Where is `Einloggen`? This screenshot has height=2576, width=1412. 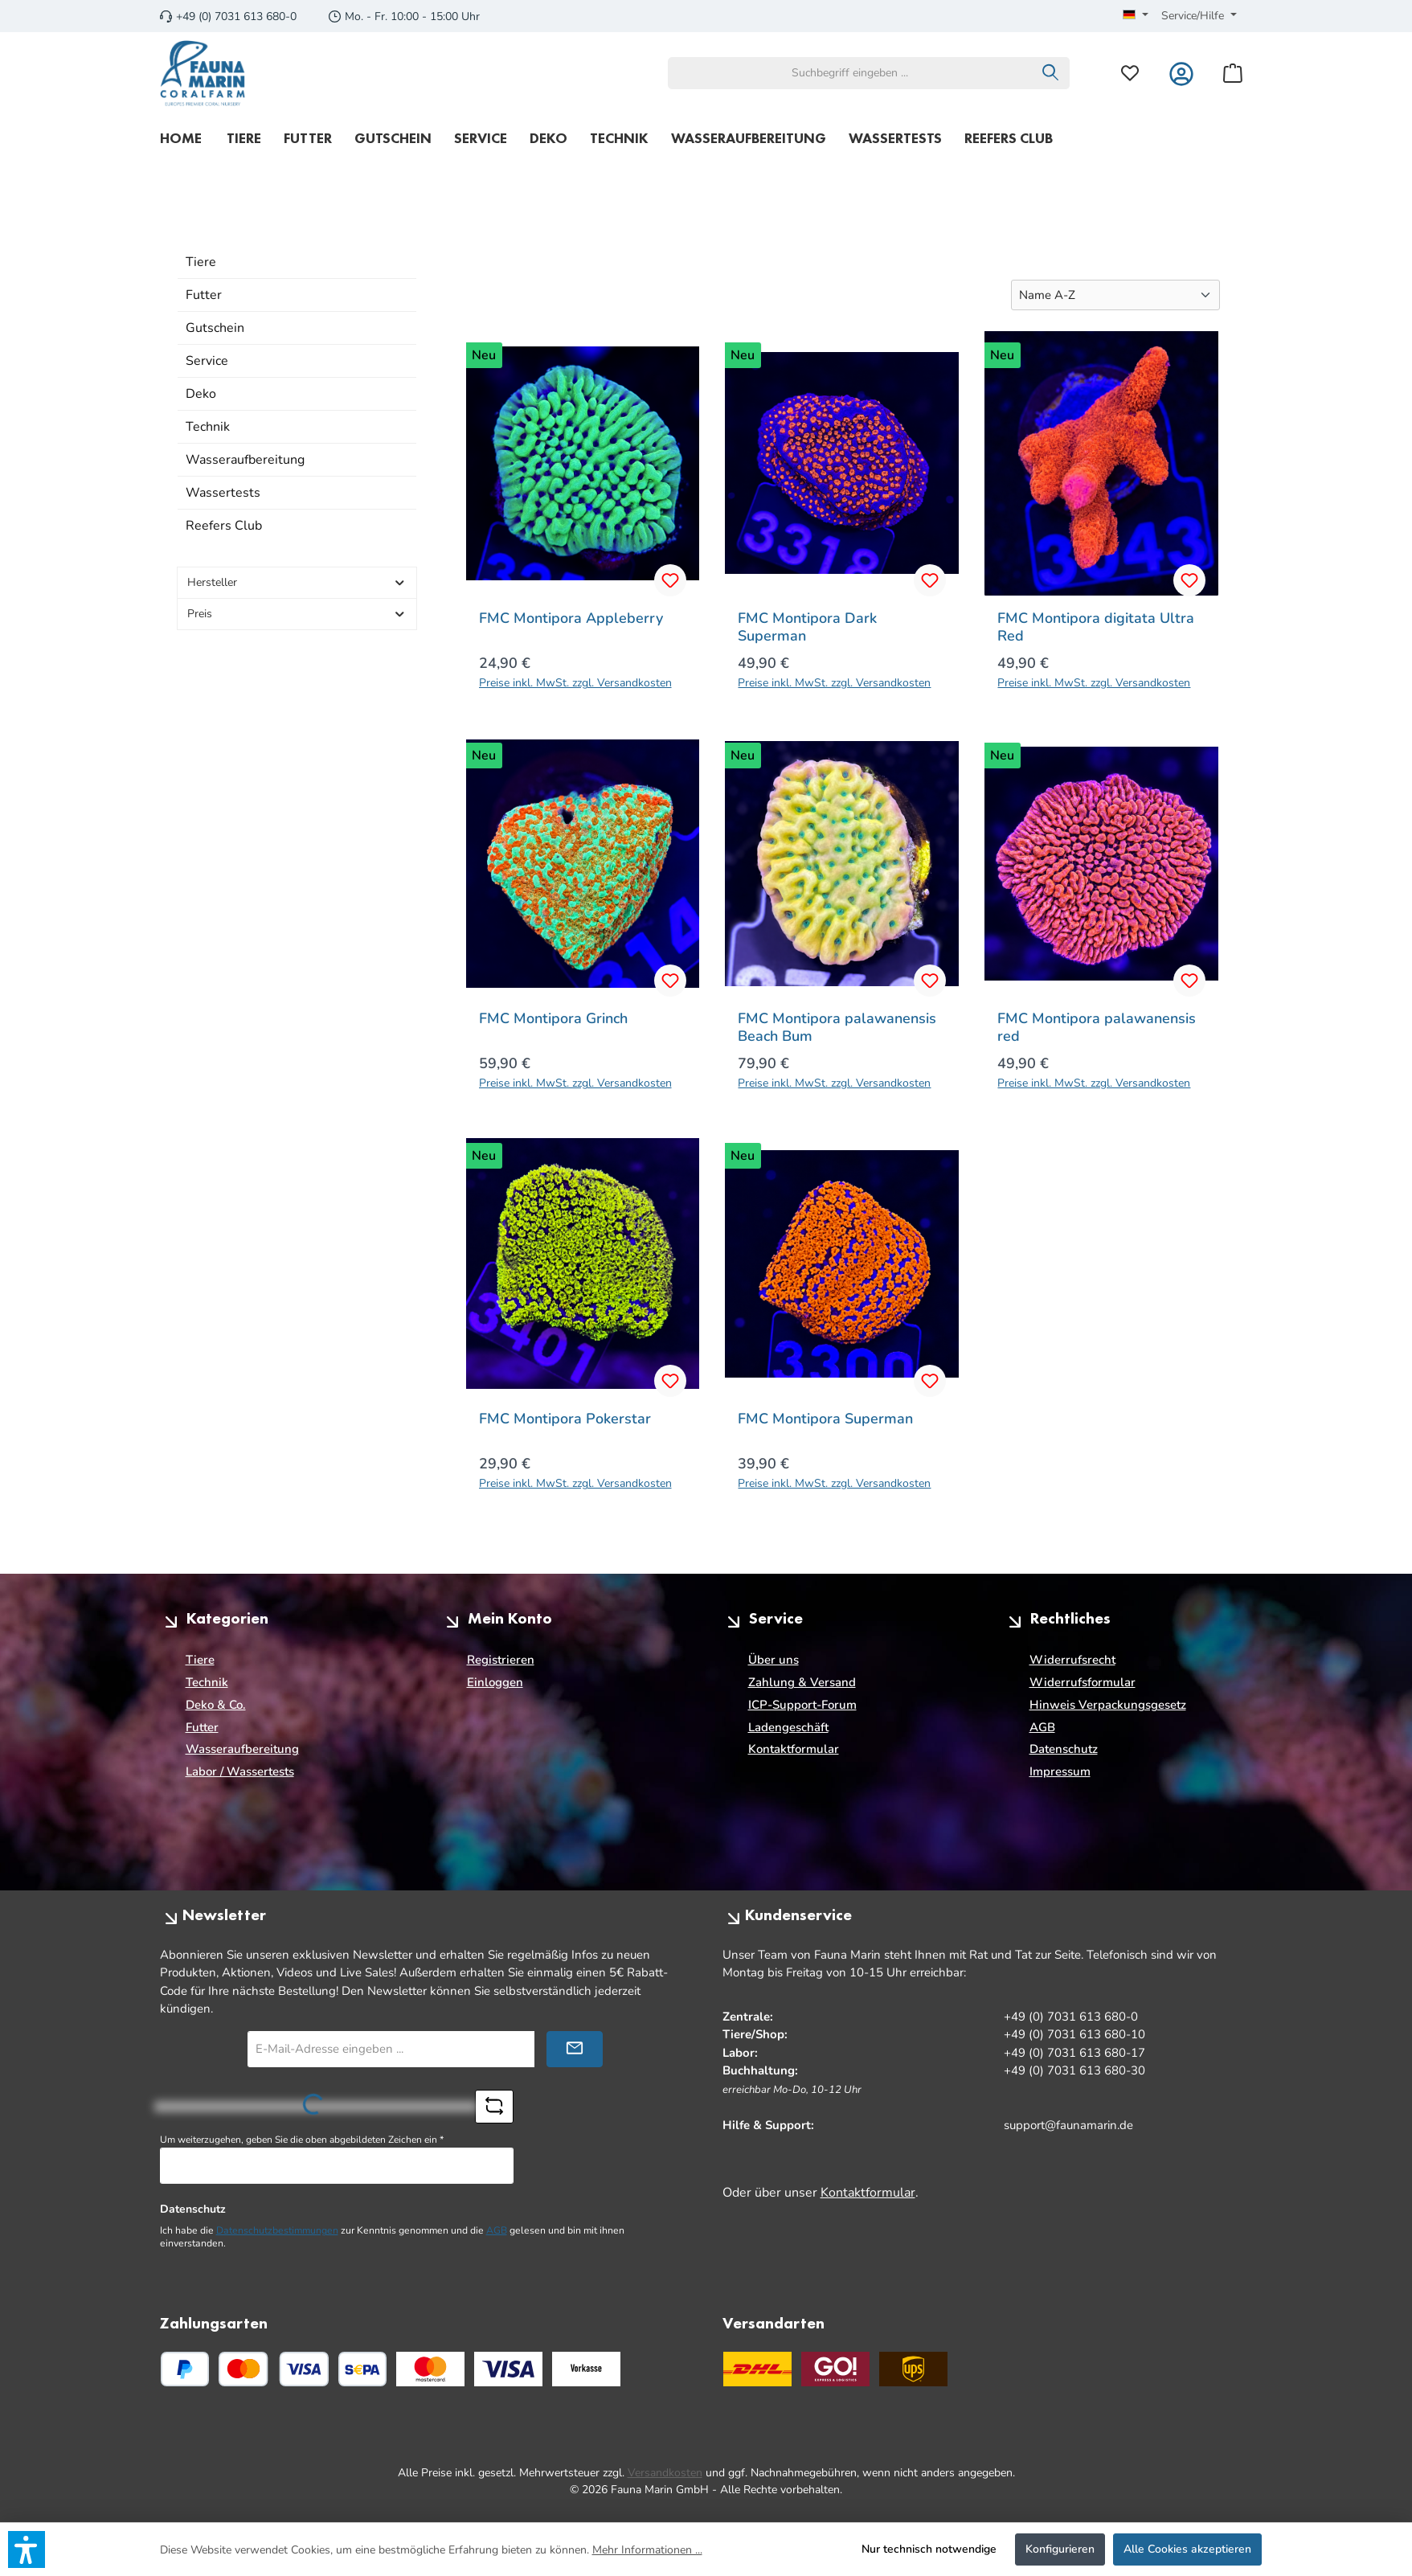 Einloggen is located at coordinates (495, 1682).